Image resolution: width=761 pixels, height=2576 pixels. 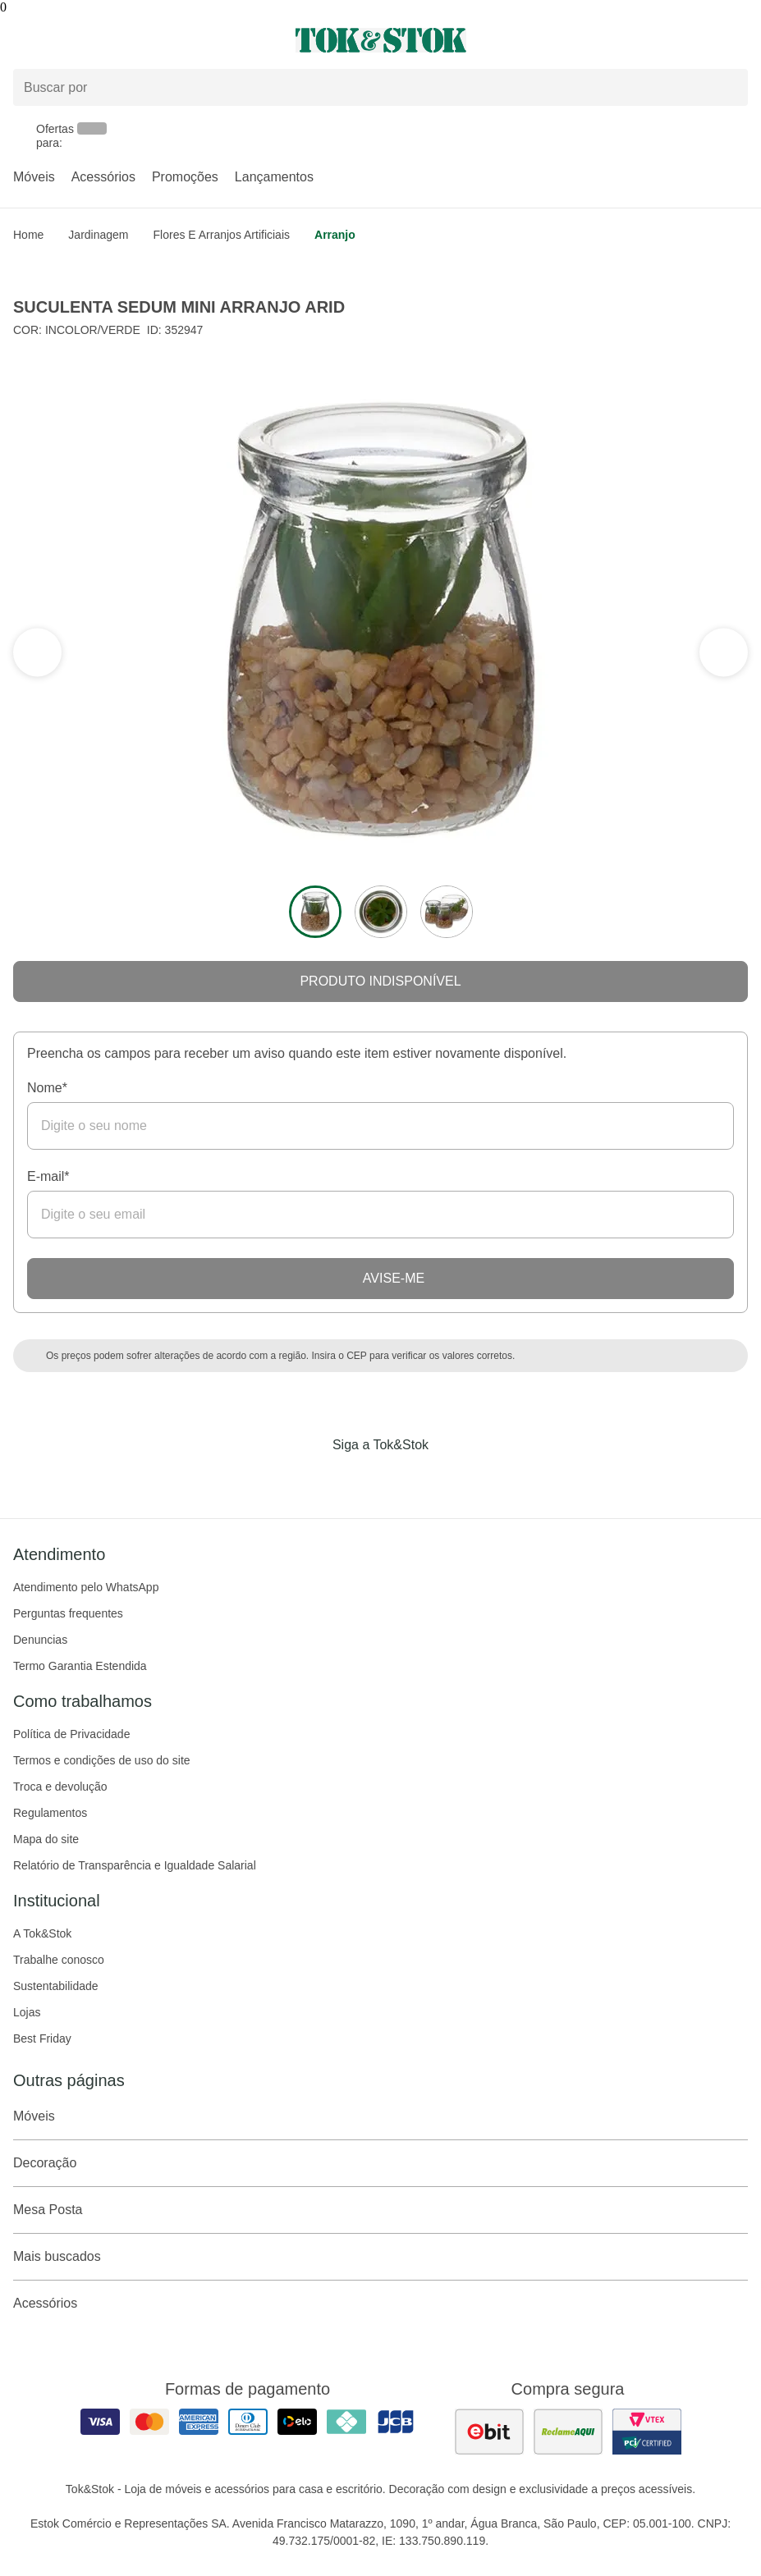 What do you see at coordinates (222, 234) in the screenshot?
I see `Flores e arranjos artificiais` at bounding box center [222, 234].